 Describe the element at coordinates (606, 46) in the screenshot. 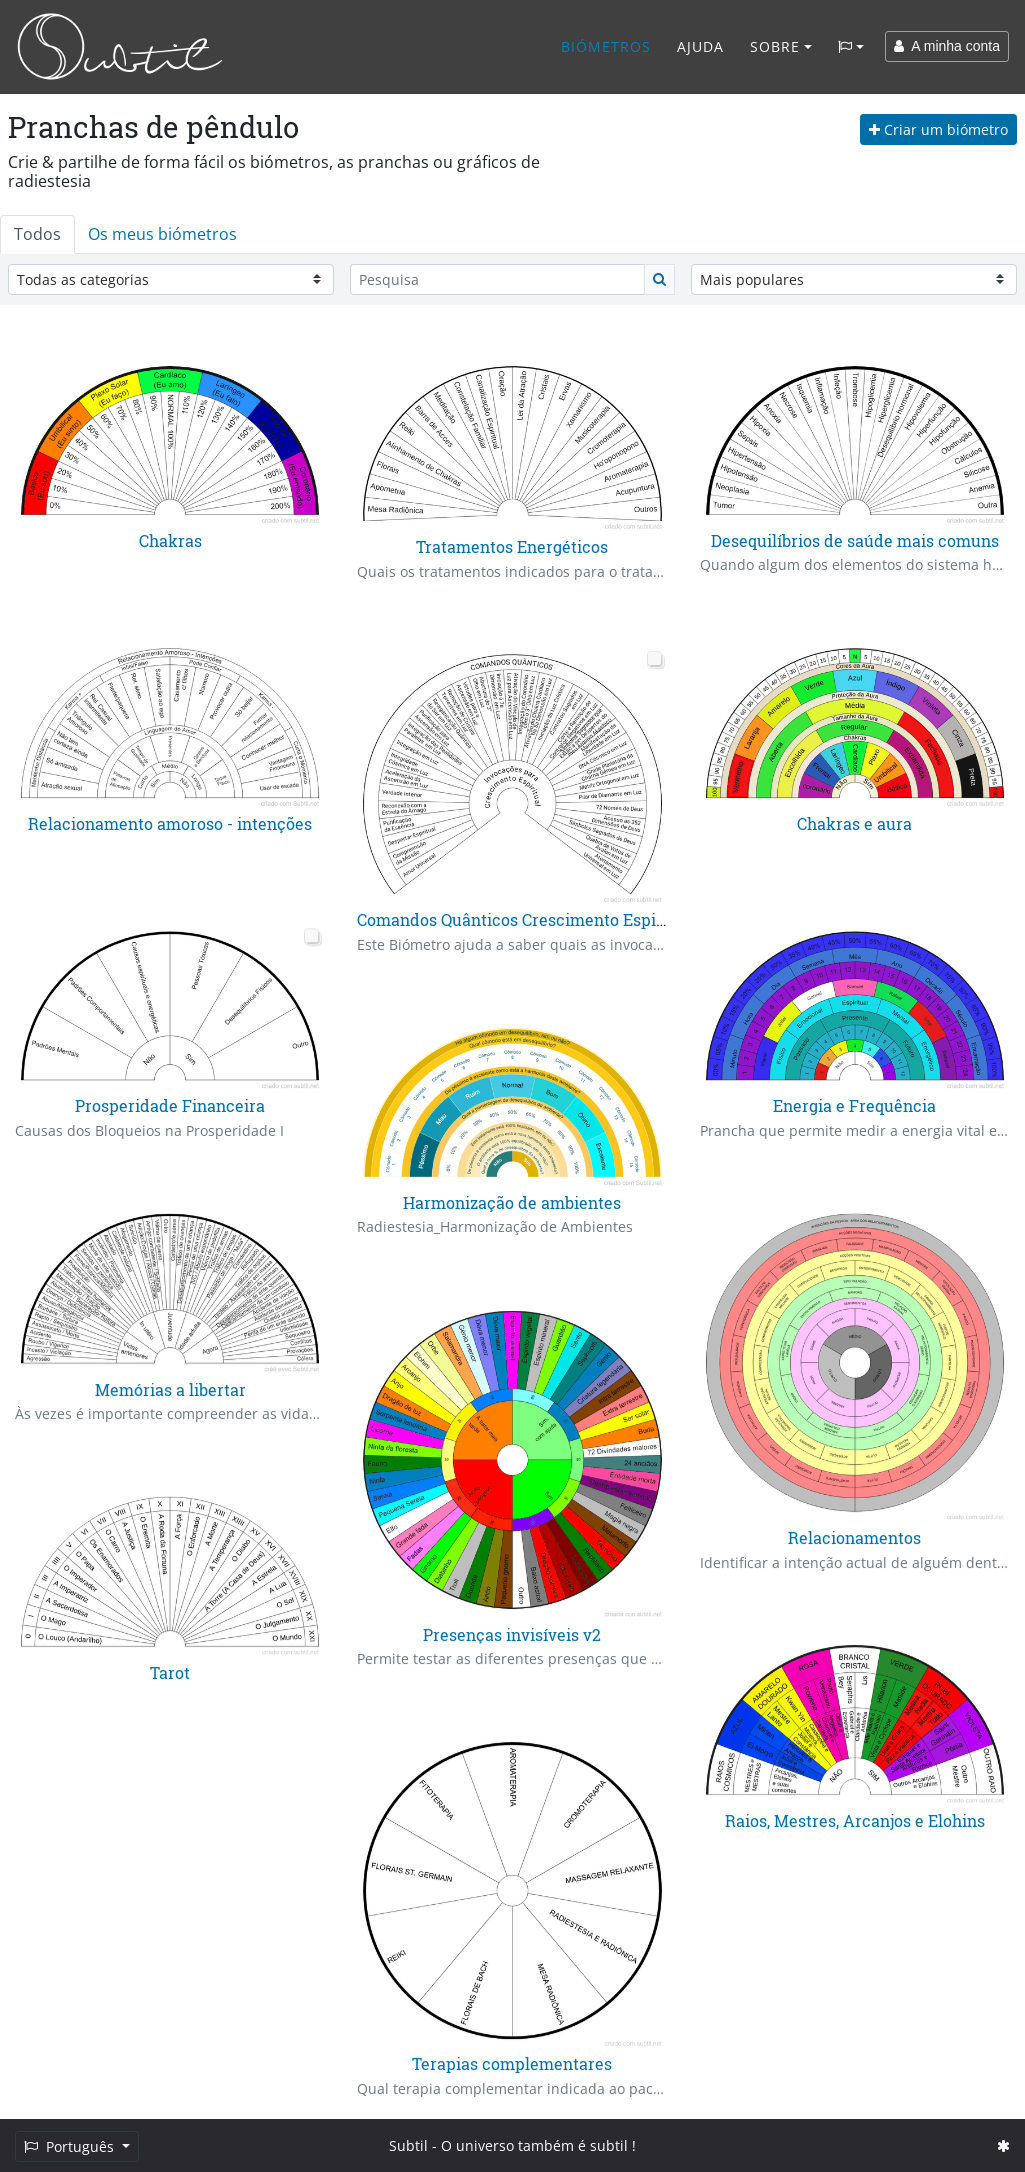

I see `Biómetros` at that location.